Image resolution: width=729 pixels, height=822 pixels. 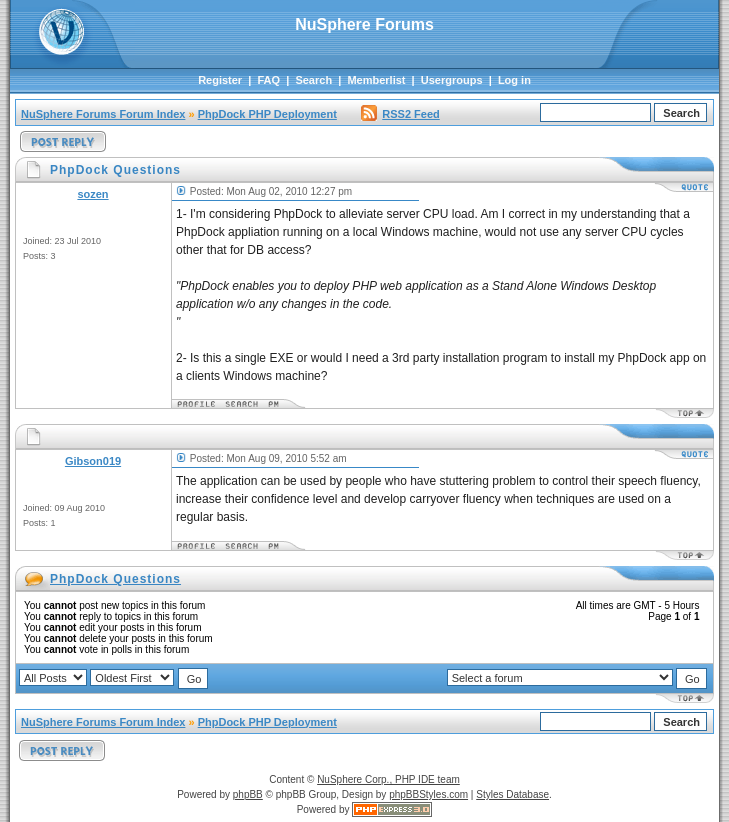 I want to click on Memberlist, so click(x=376, y=80).